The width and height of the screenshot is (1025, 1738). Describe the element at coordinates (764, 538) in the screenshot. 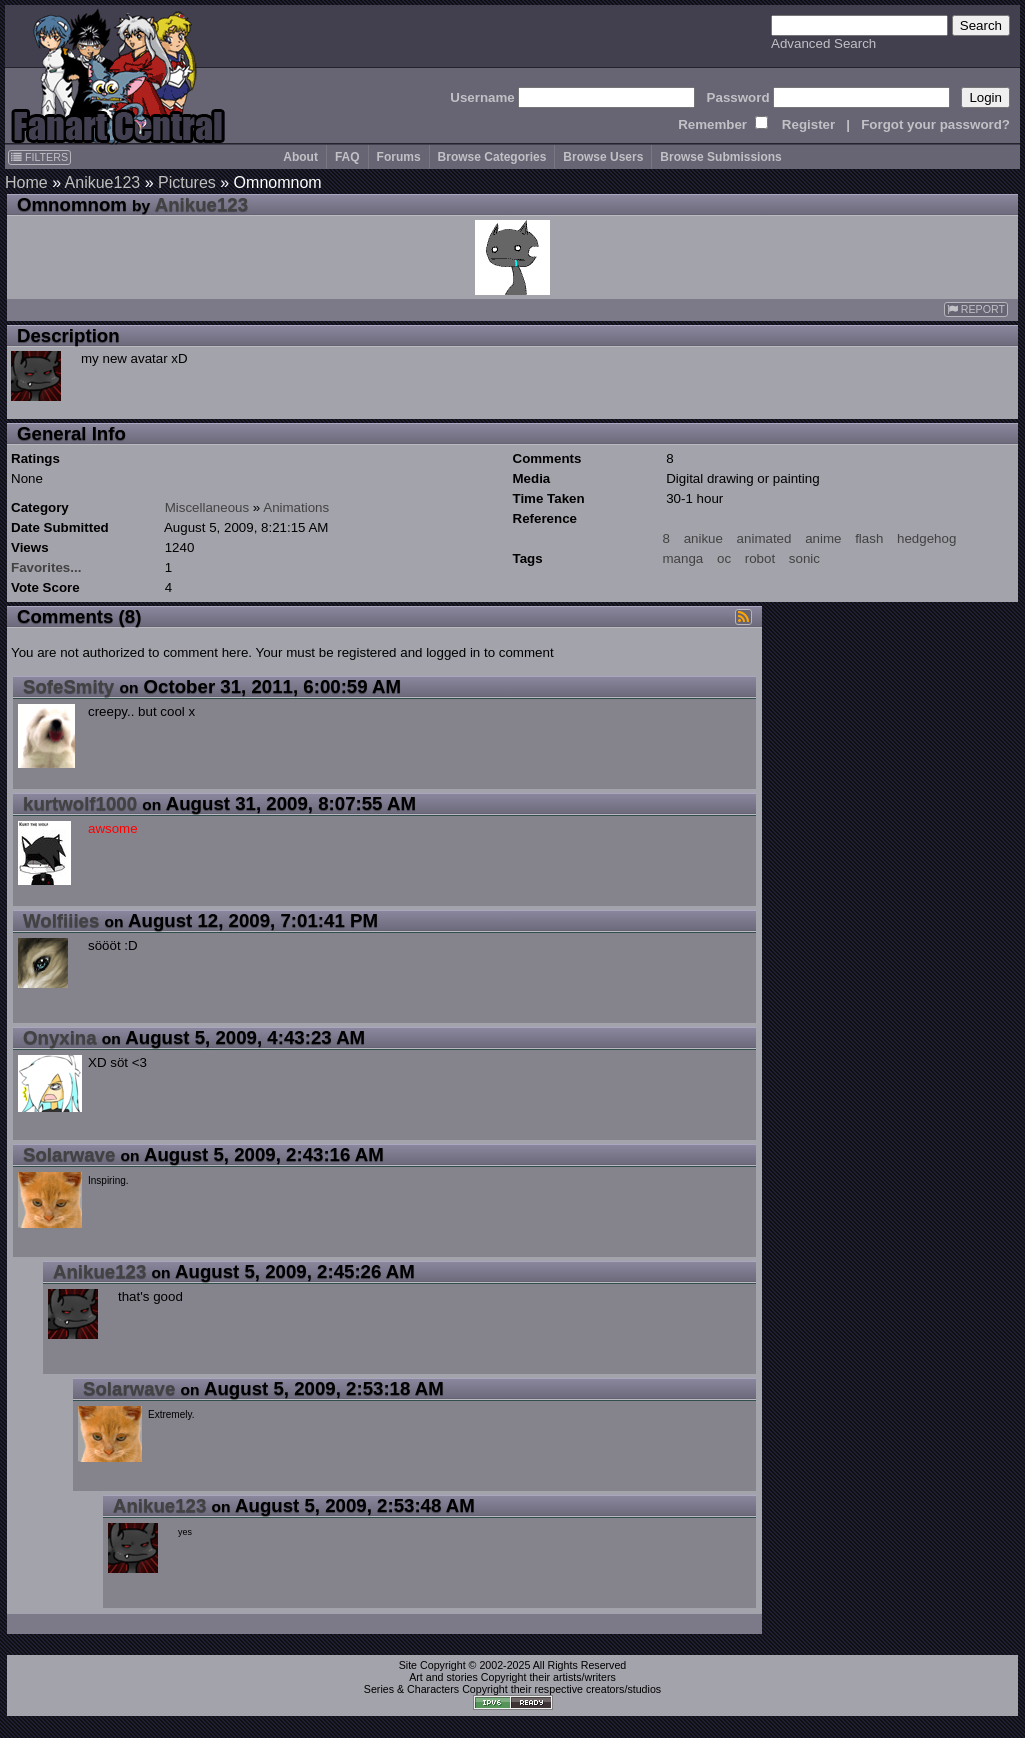

I see `animated` at that location.